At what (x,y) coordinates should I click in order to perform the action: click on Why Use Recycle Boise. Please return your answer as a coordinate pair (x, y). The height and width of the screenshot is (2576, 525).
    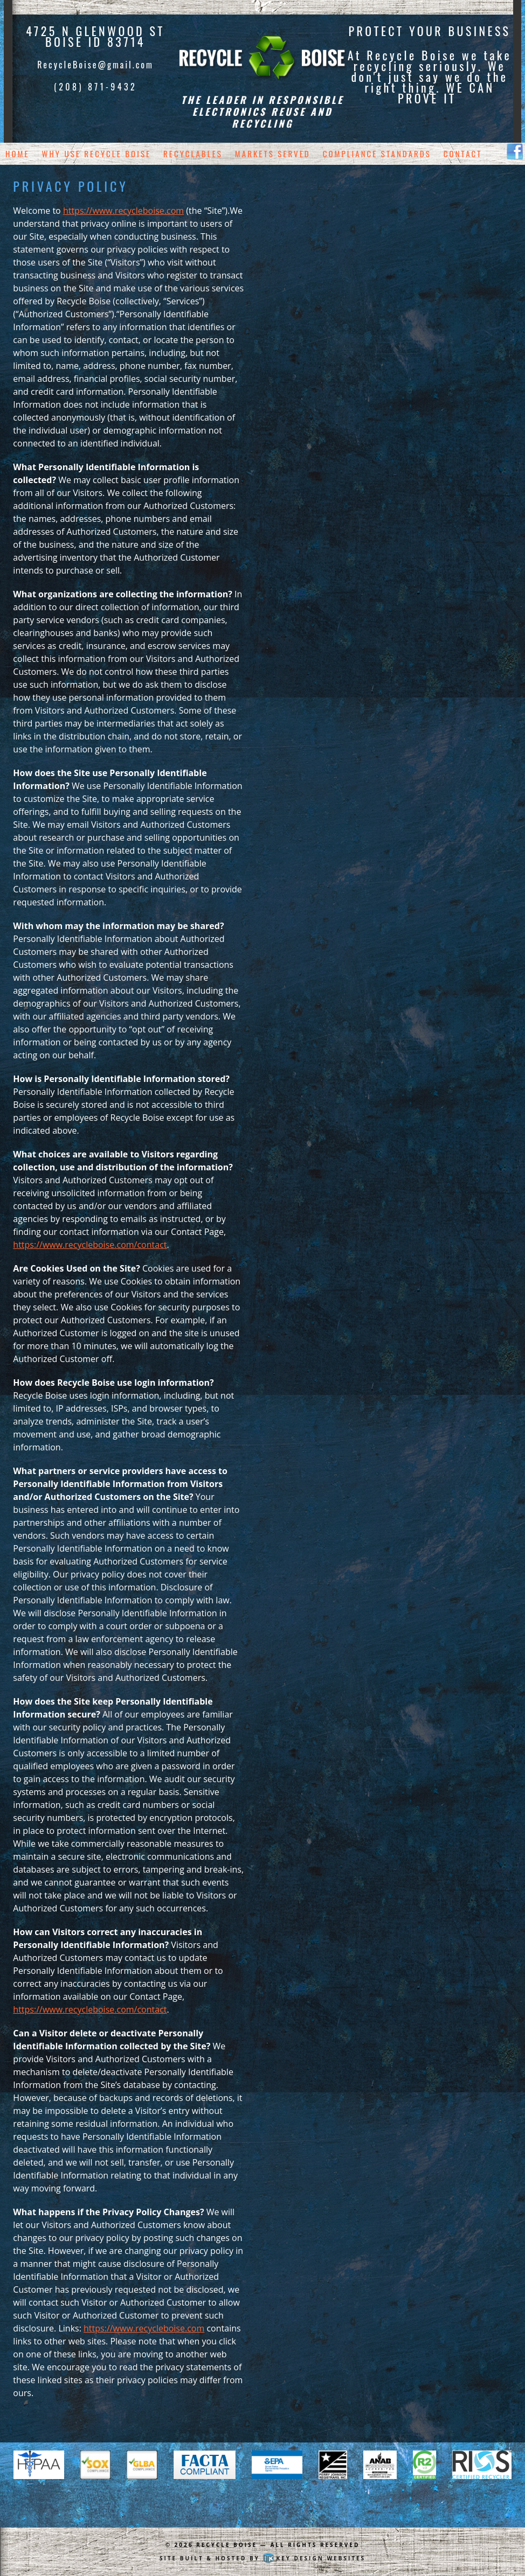
    Looking at the image, I should click on (96, 153).